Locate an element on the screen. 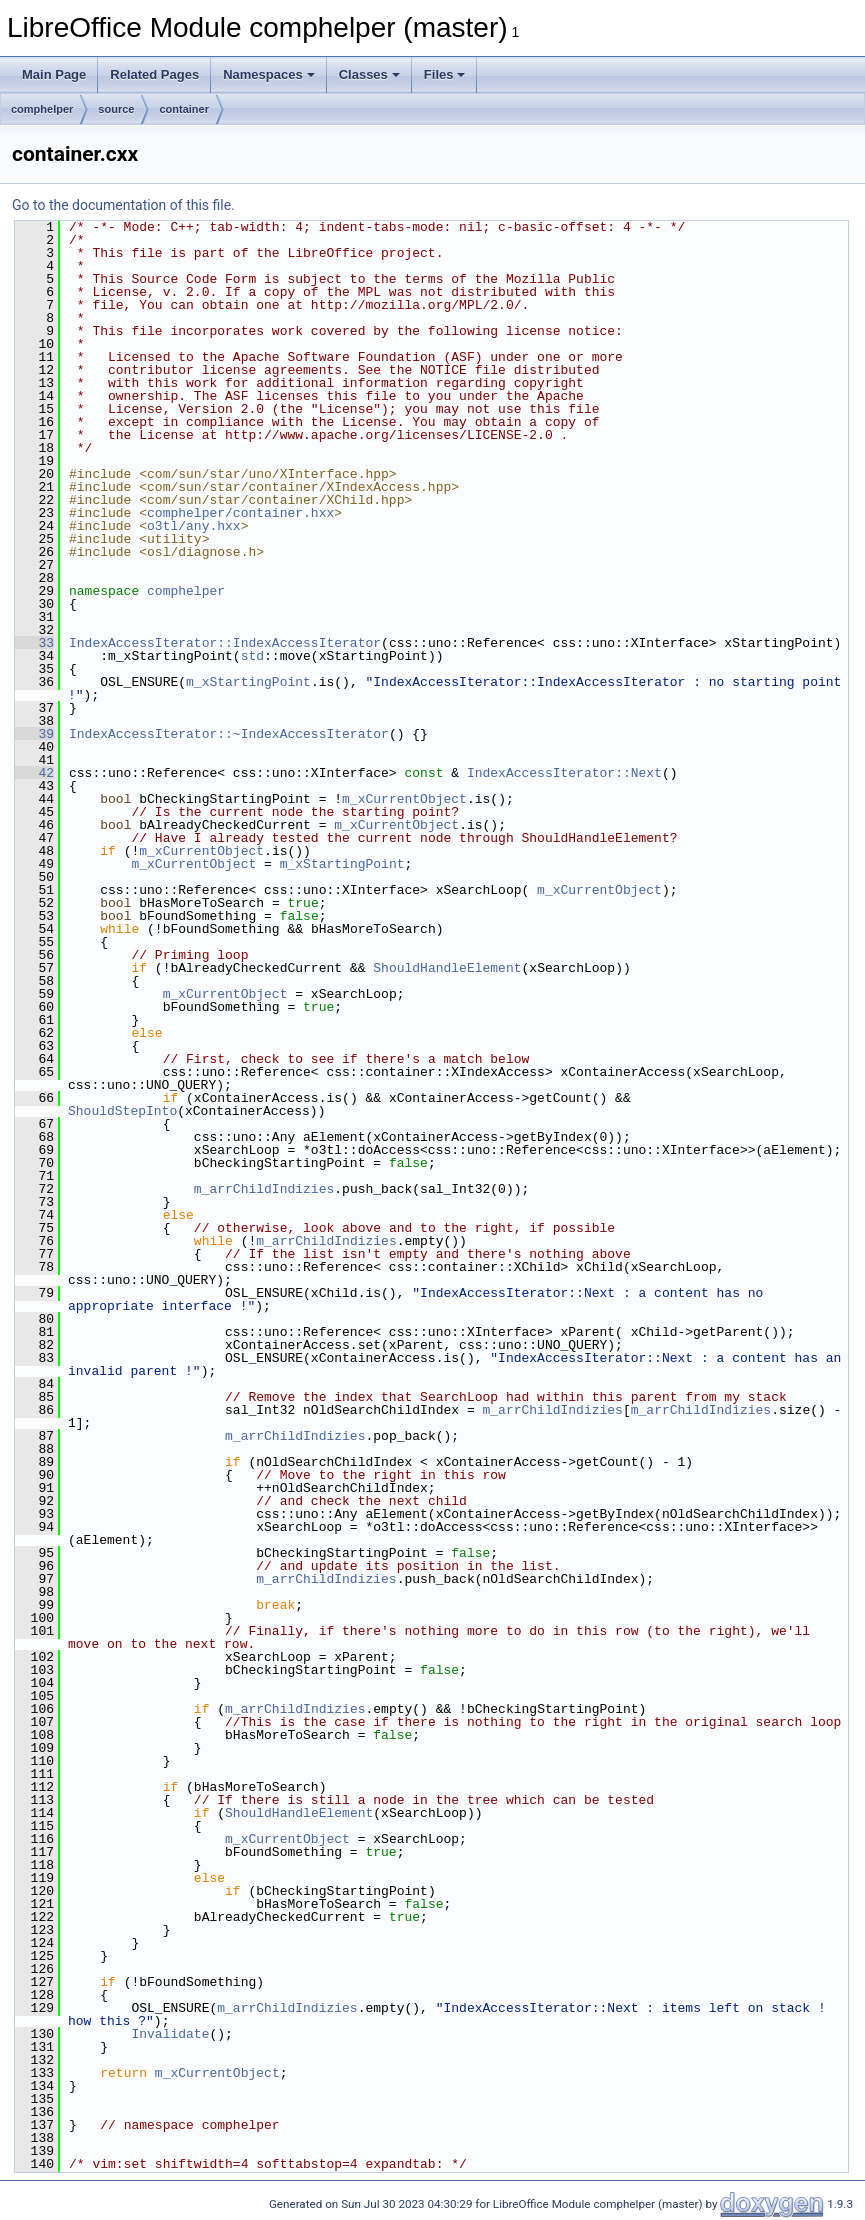 The image size is (865, 2220). Invalidate is located at coordinates (170, 2034).